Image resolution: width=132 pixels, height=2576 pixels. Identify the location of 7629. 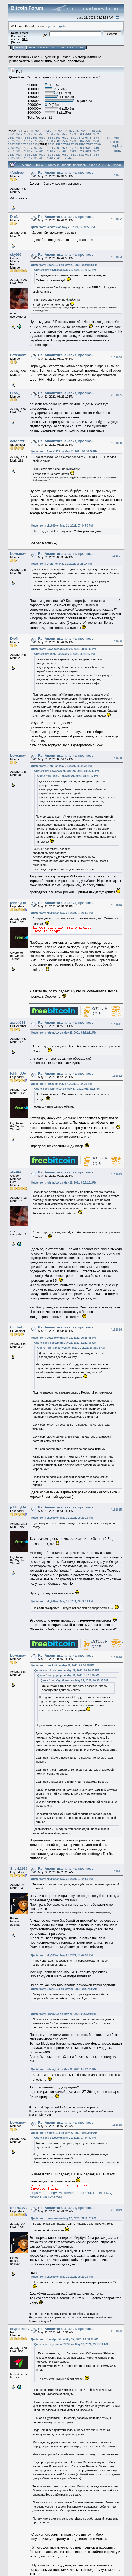
(57, 154).